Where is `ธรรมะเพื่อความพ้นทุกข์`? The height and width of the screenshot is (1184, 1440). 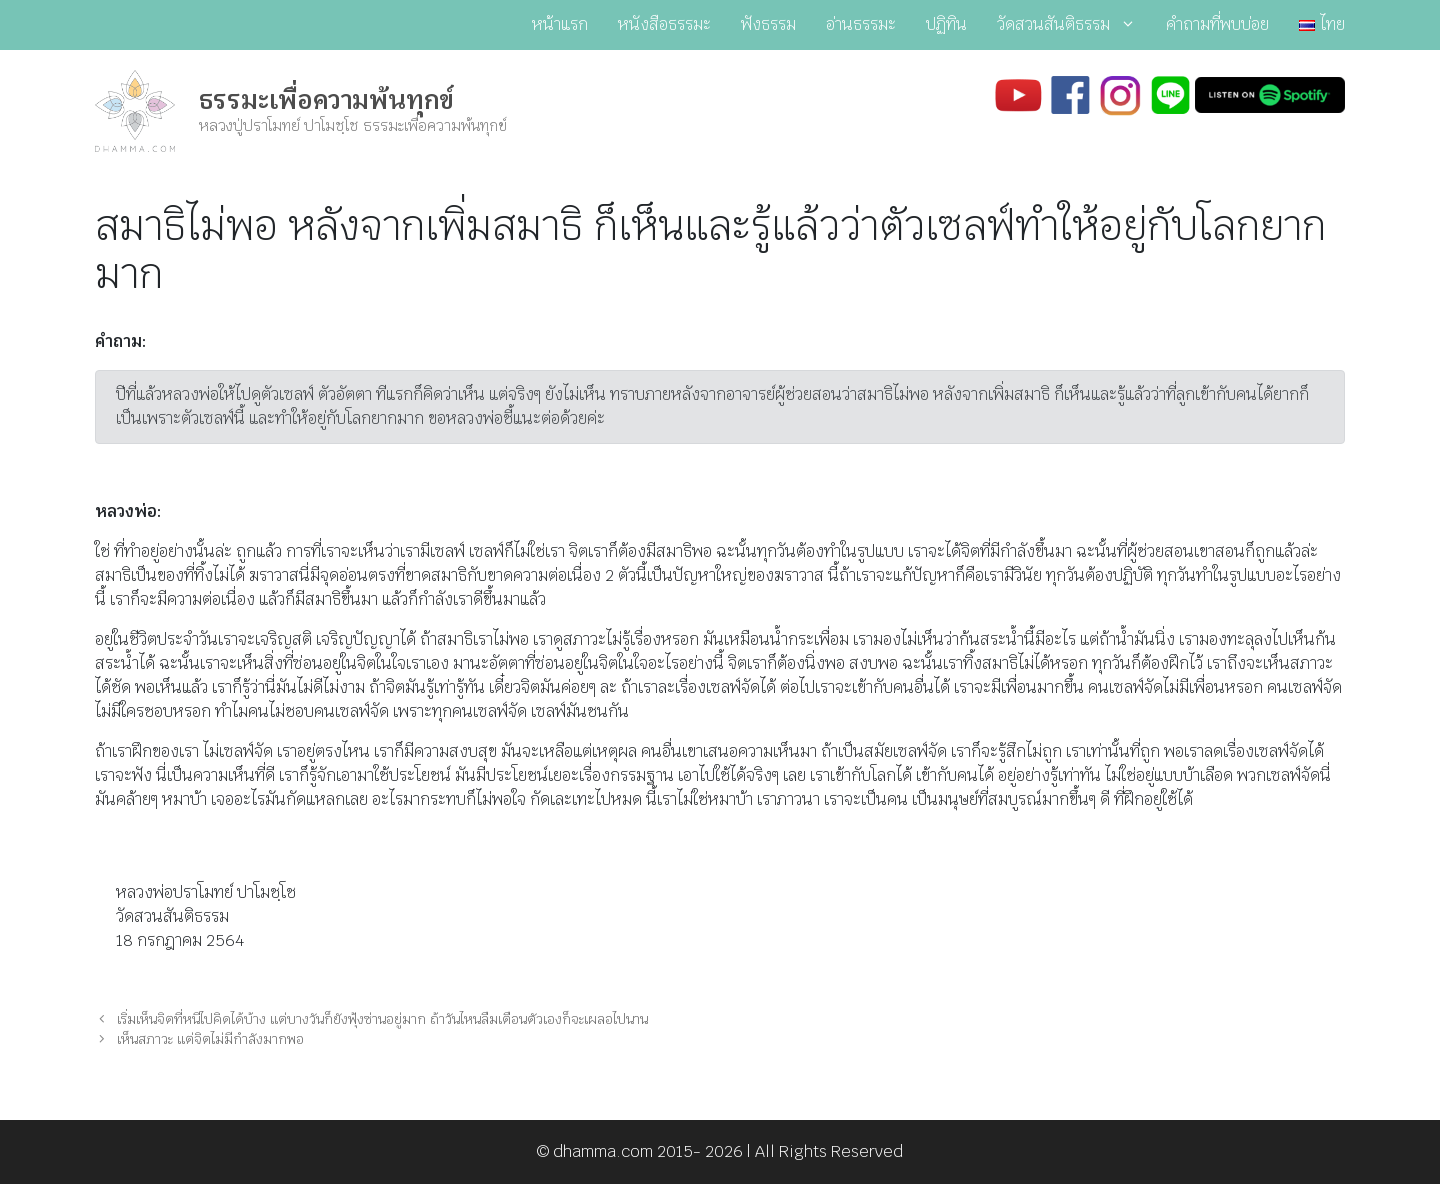 ธรรมะเพื่อความพ้นทุกข์ is located at coordinates (326, 100).